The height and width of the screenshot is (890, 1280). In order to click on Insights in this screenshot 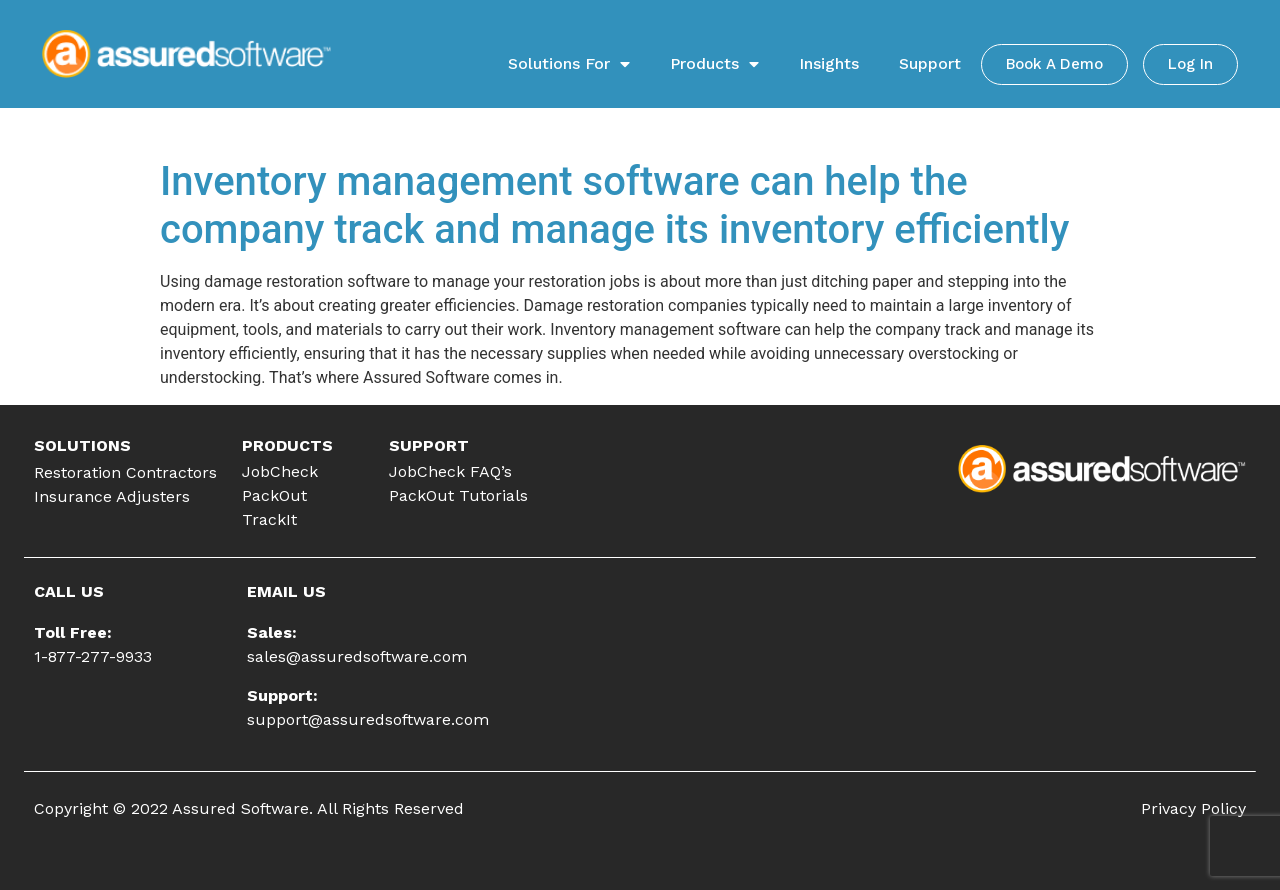, I will do `click(829, 63)`.